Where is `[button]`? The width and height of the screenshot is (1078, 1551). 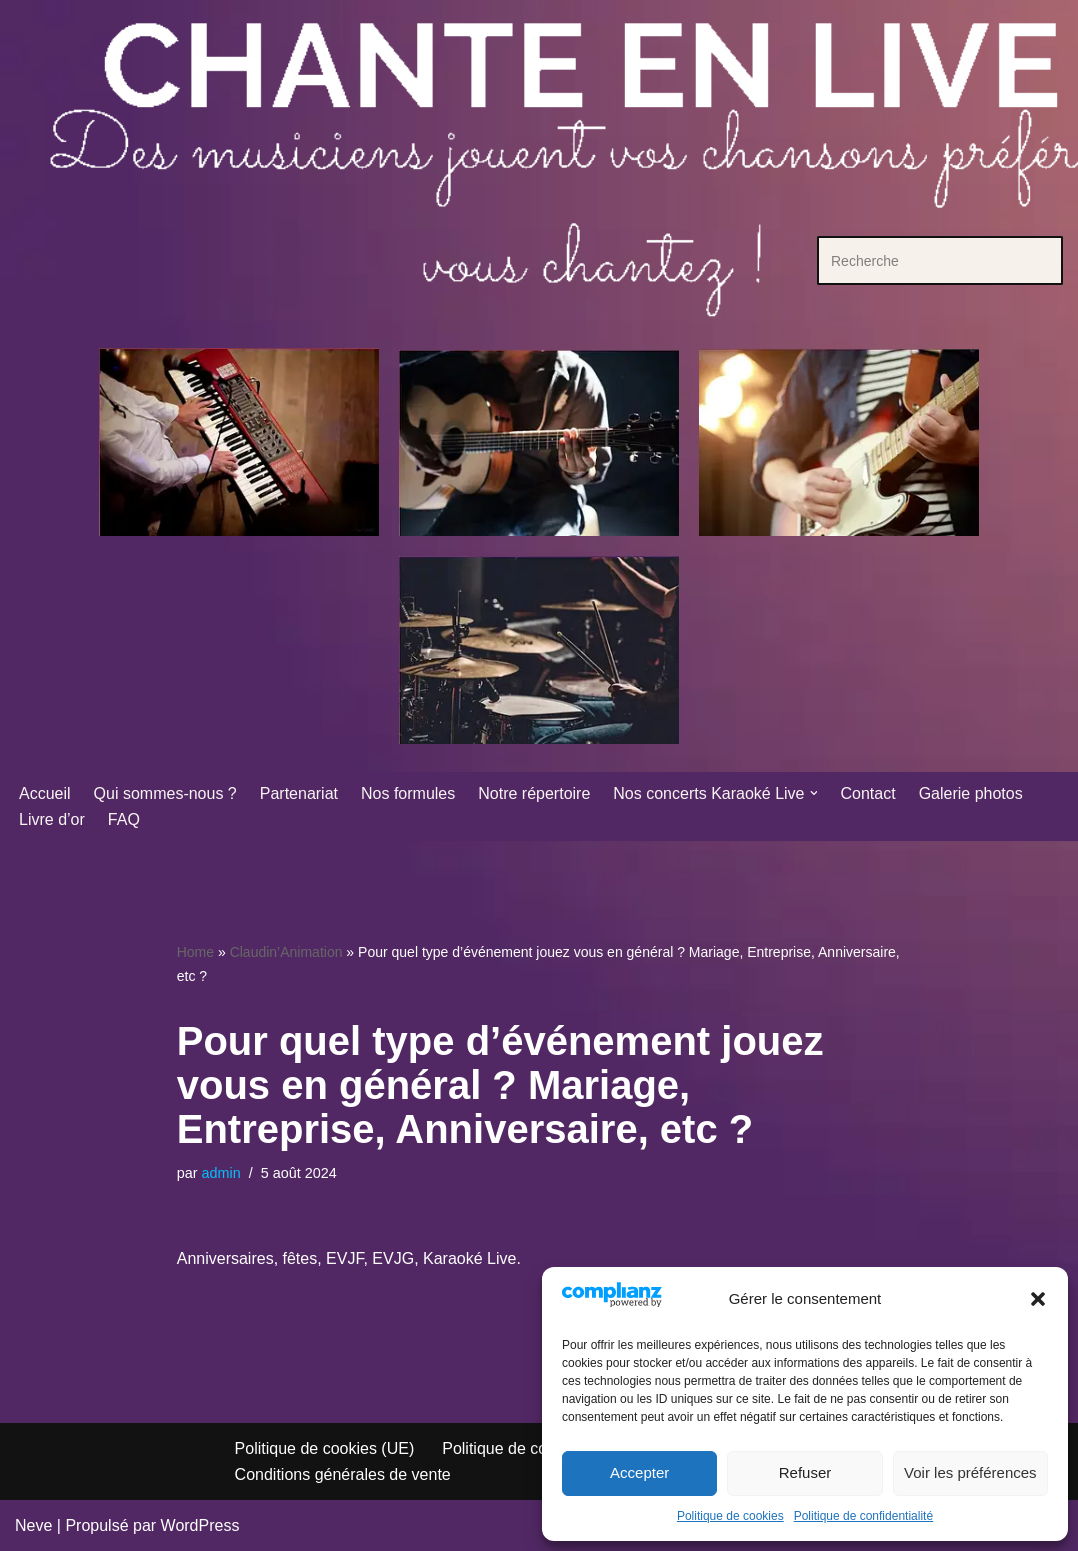
[button] is located at coordinates (1038, 1299).